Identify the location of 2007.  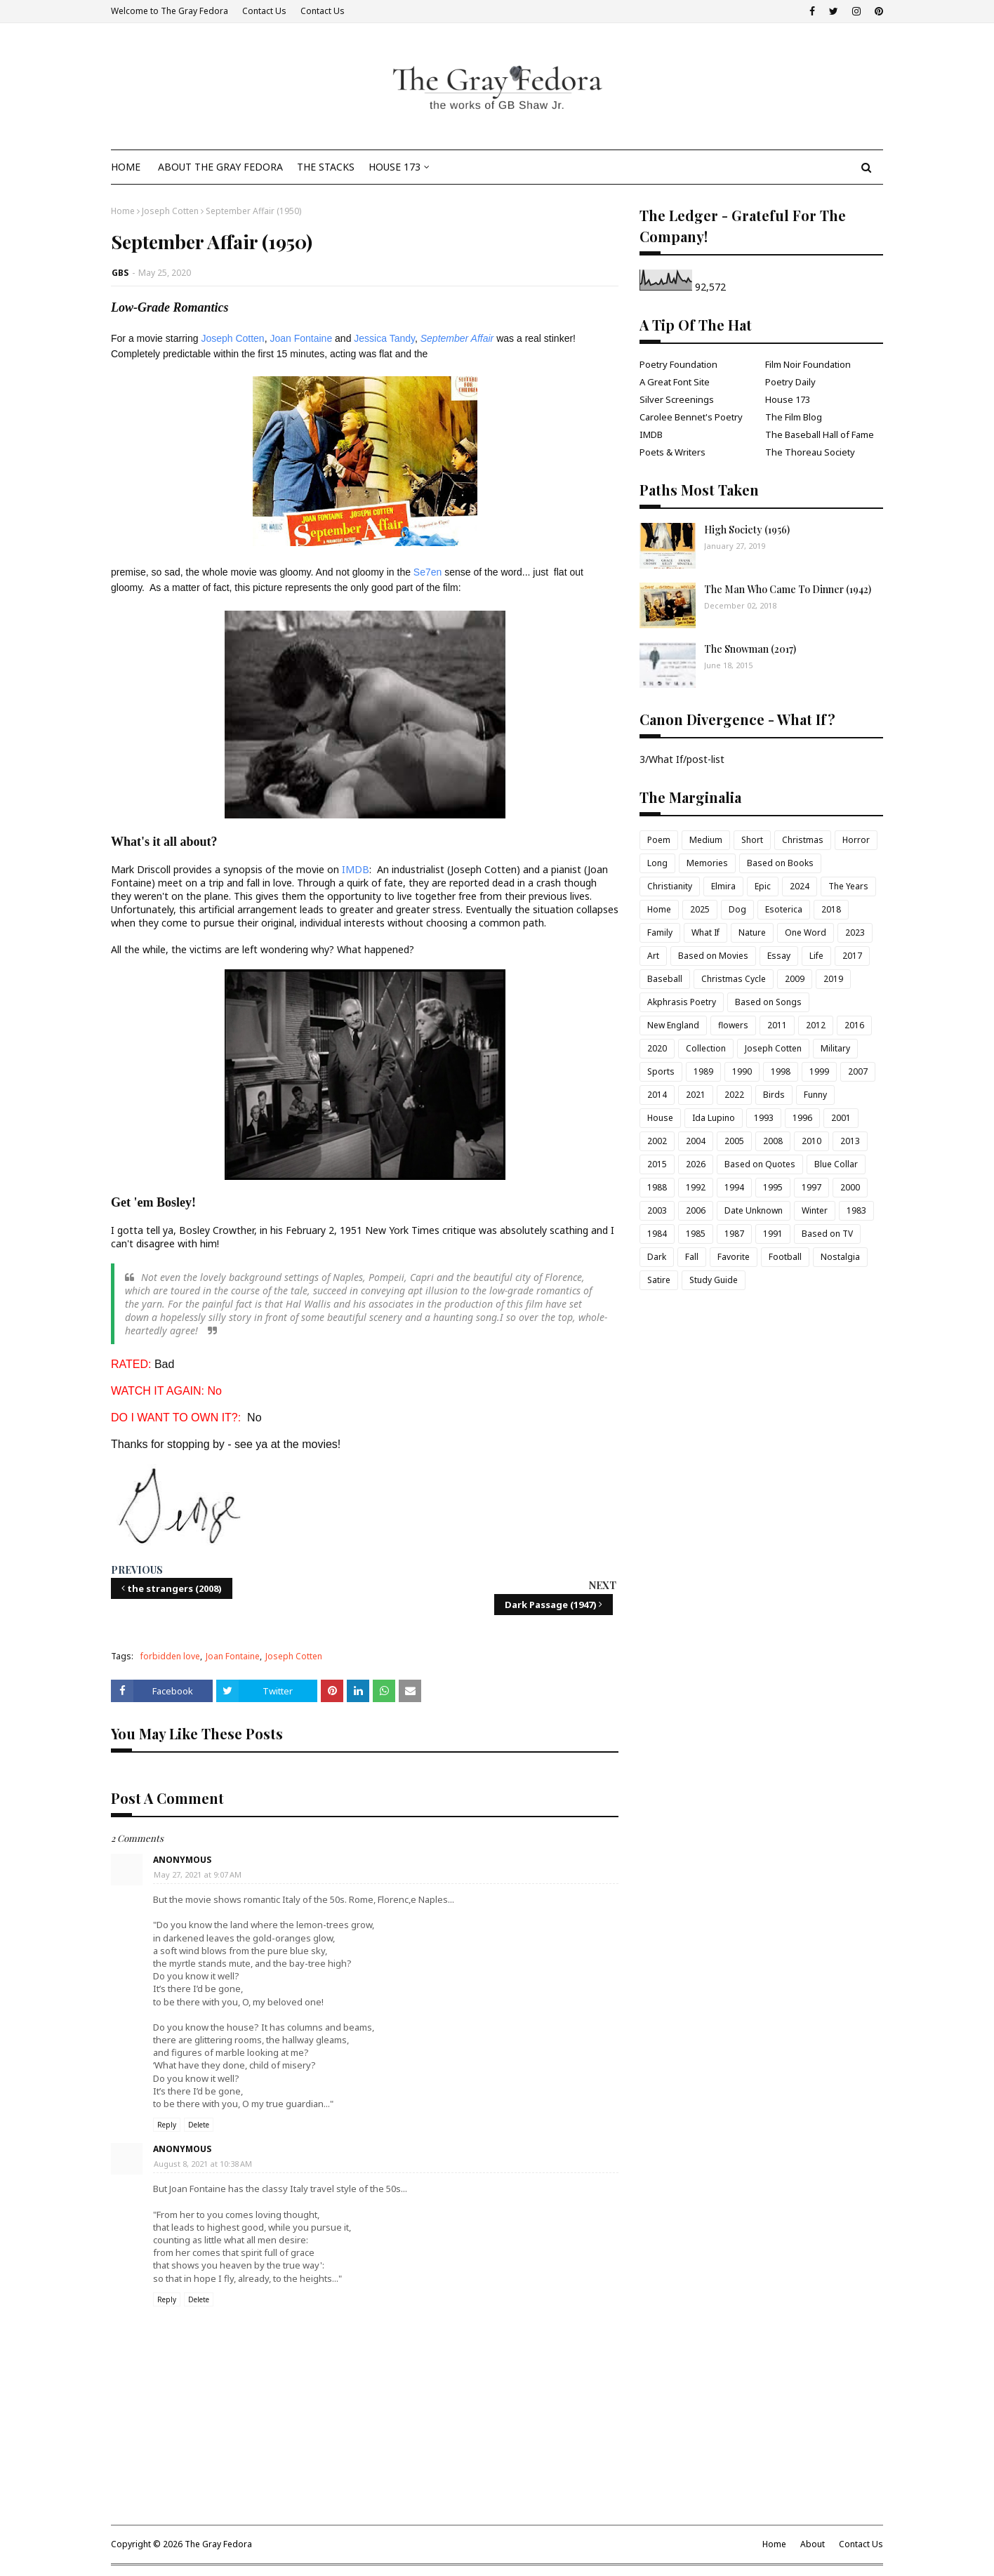
(858, 1071).